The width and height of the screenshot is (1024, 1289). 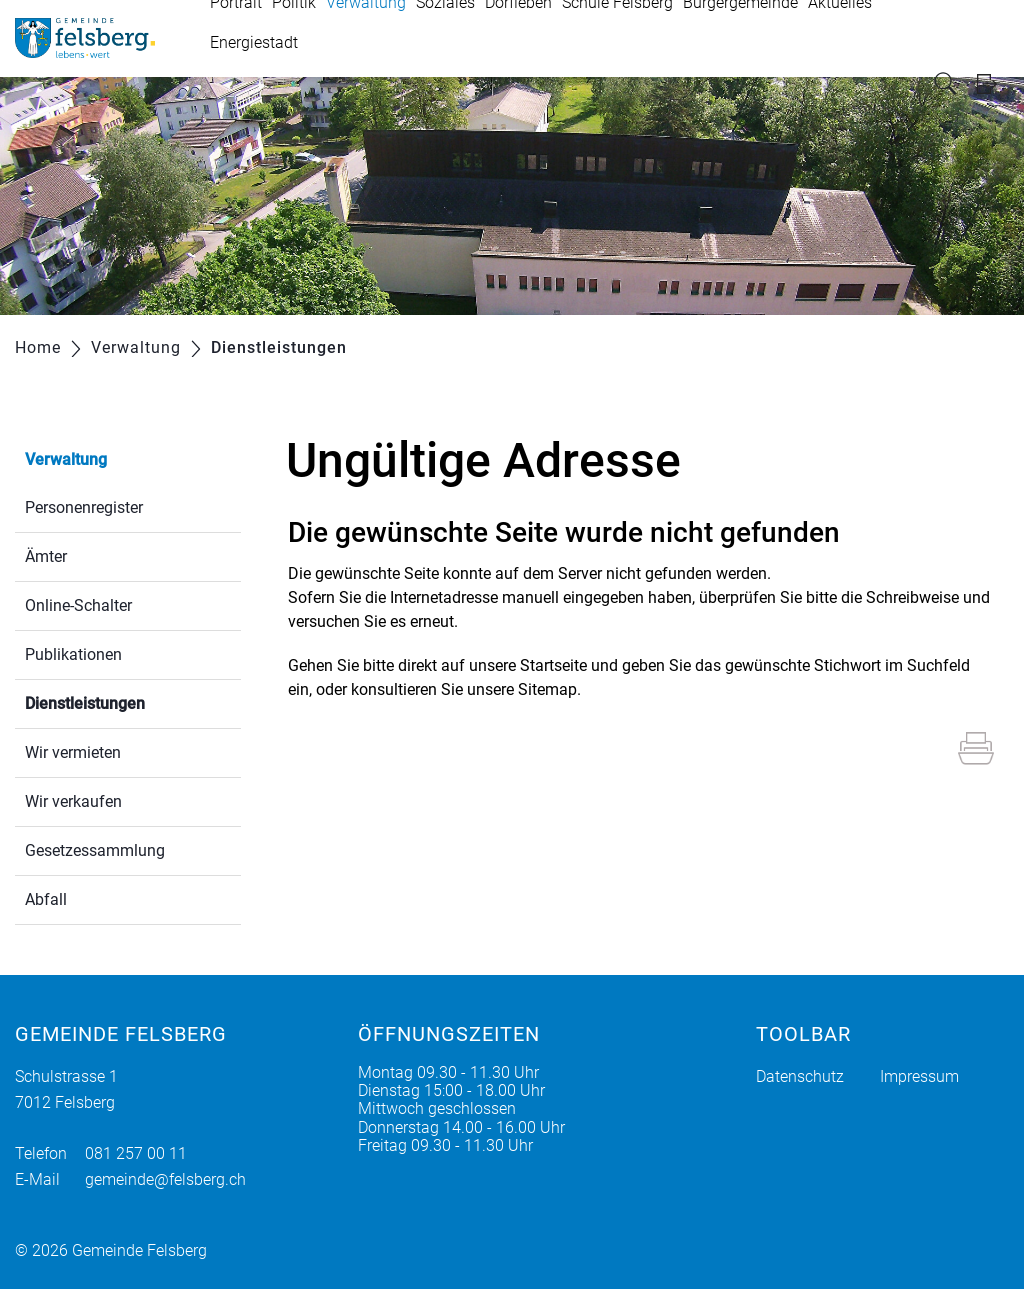 I want to click on Dienstleistungen, so click(x=132, y=701).